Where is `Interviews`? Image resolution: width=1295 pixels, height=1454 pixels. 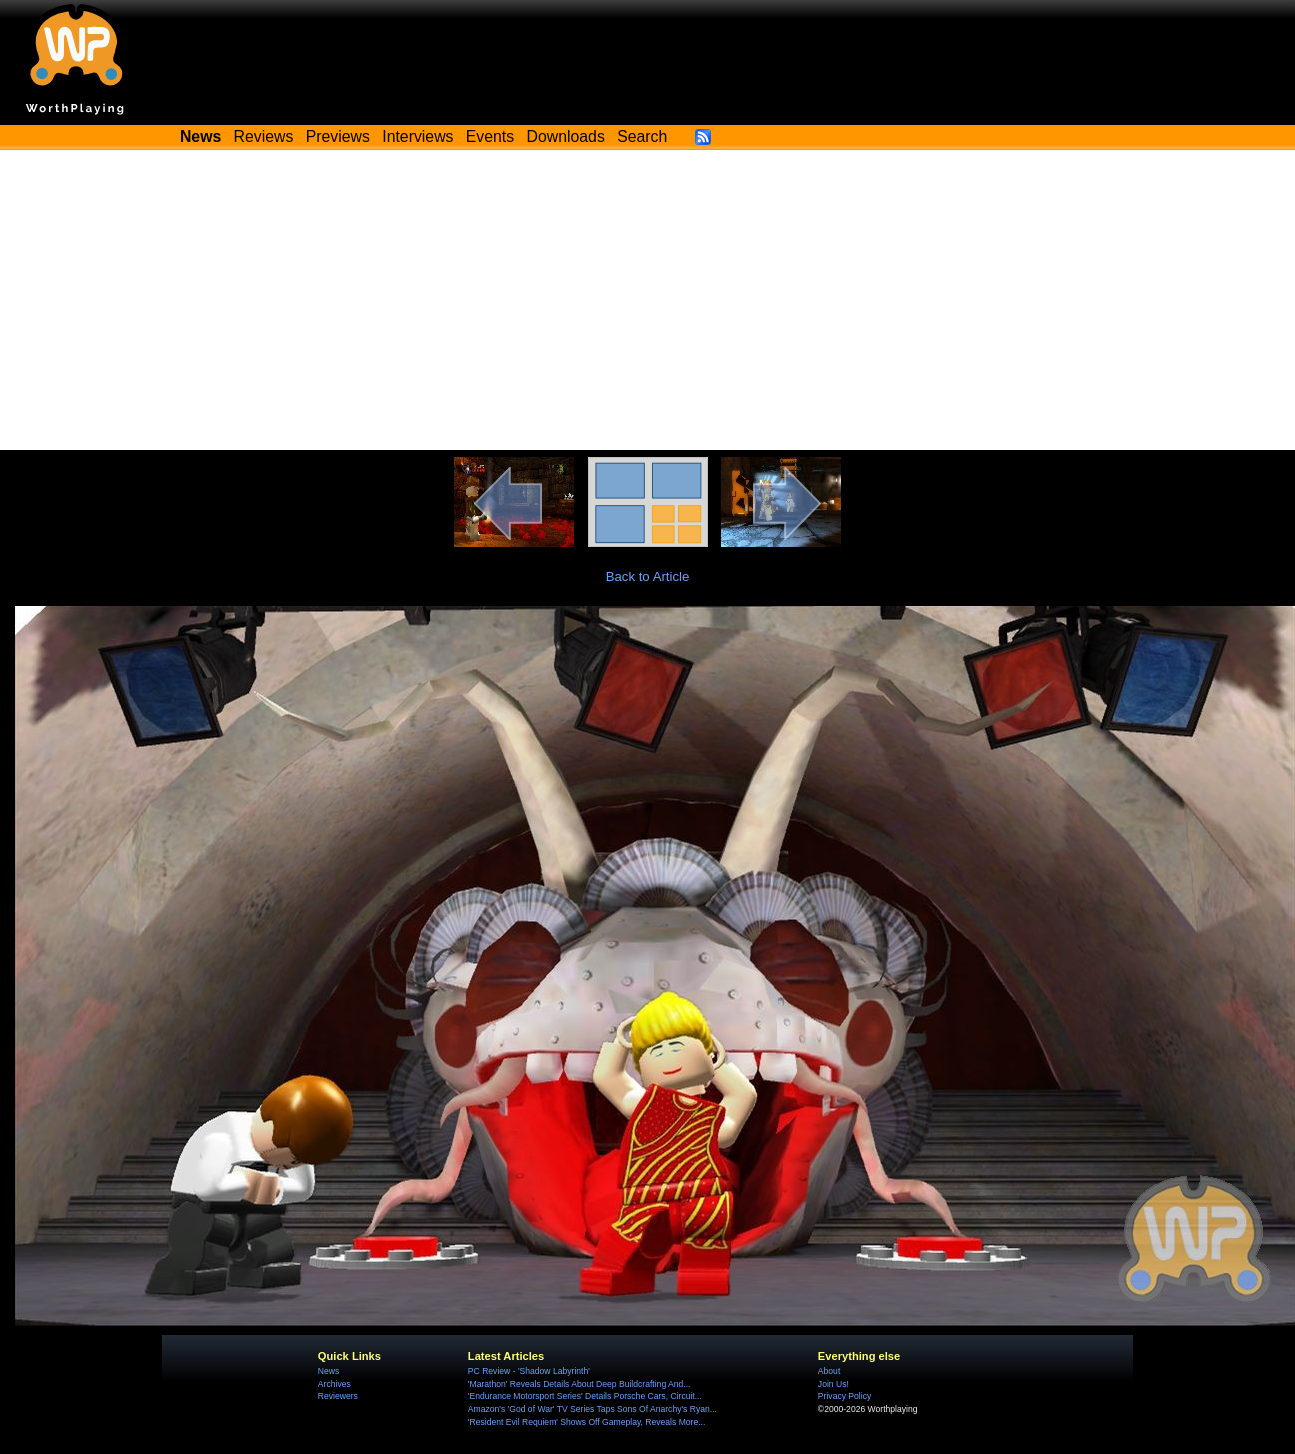
Interviews is located at coordinates (417, 136).